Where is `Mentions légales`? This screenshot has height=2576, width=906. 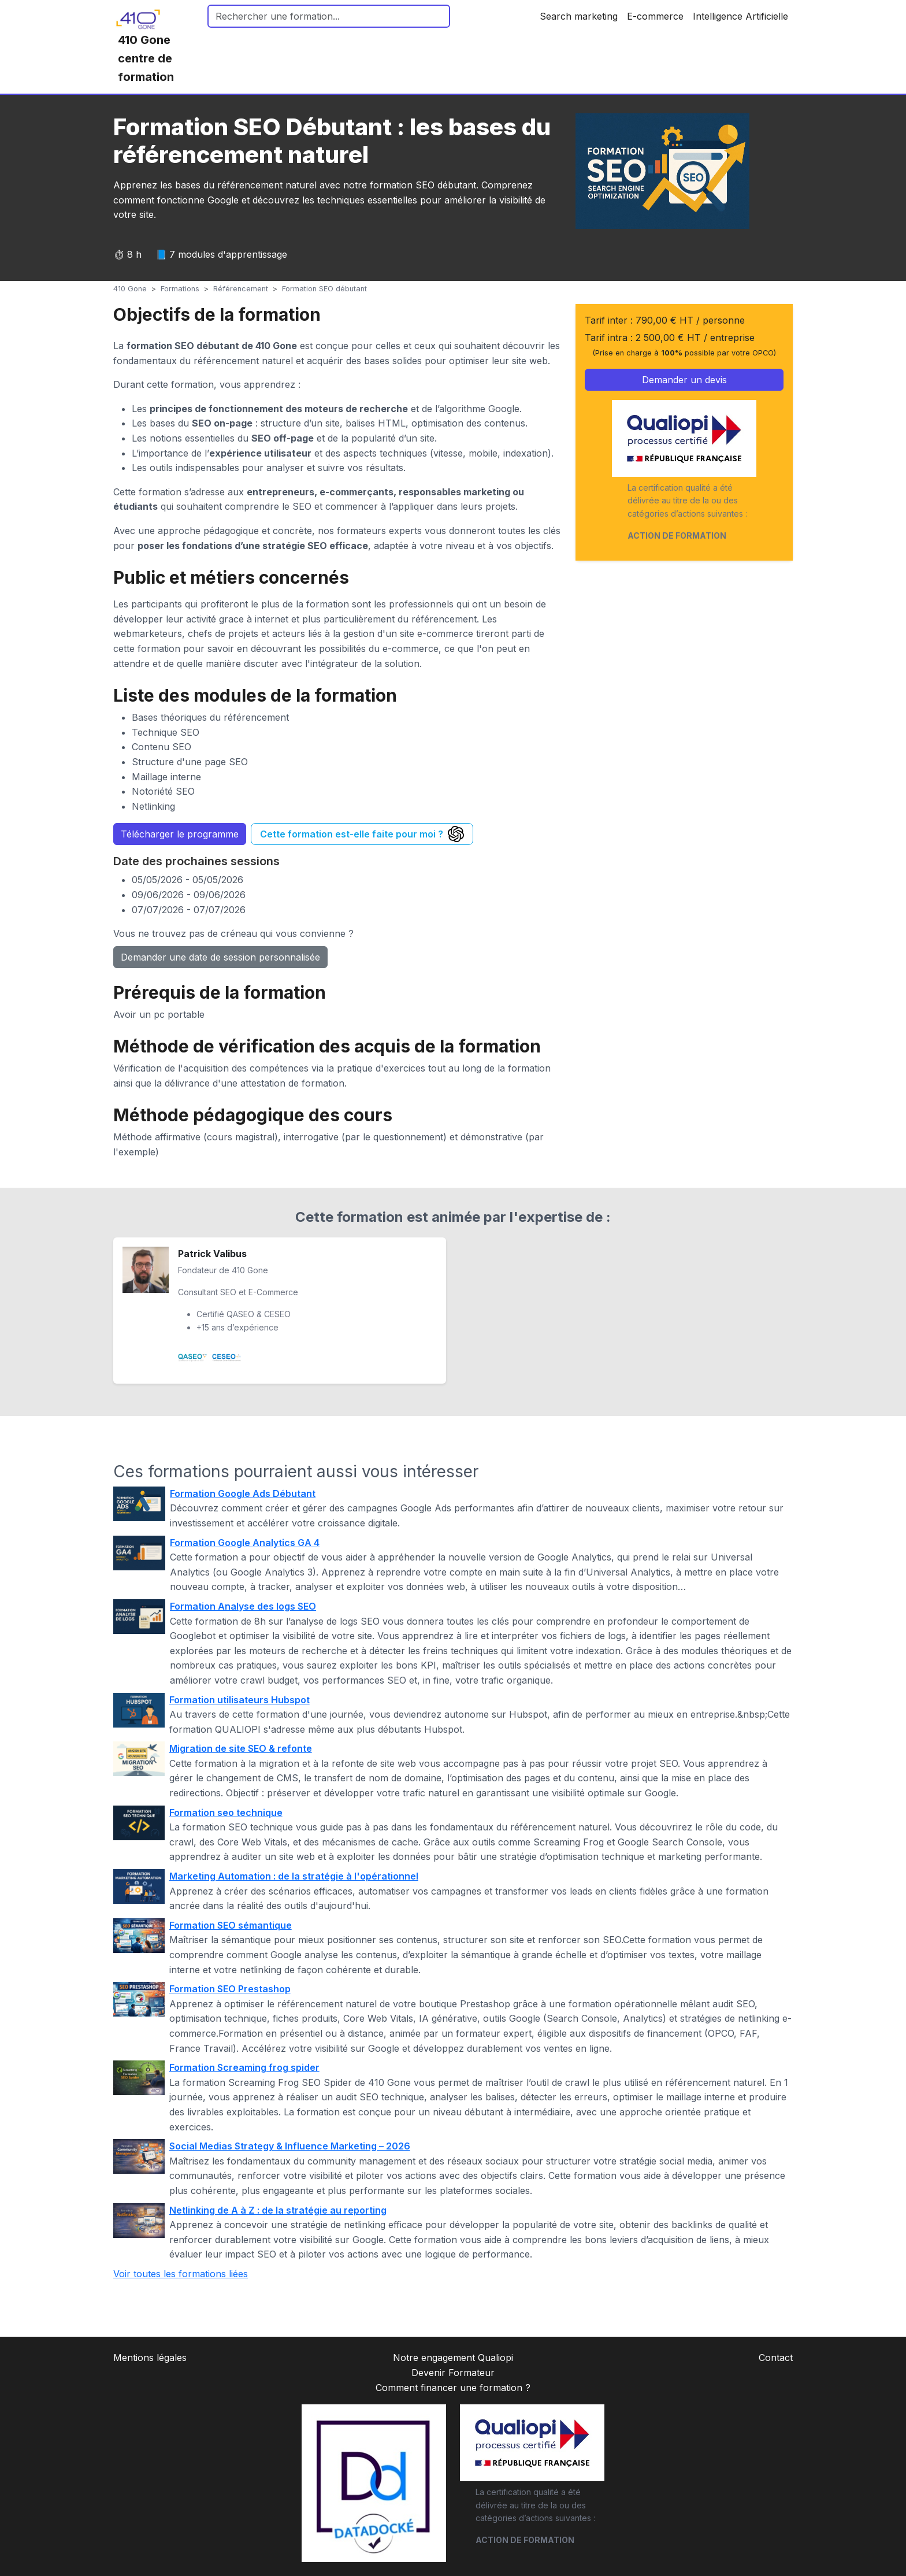
Mentions légales is located at coordinates (150, 2357).